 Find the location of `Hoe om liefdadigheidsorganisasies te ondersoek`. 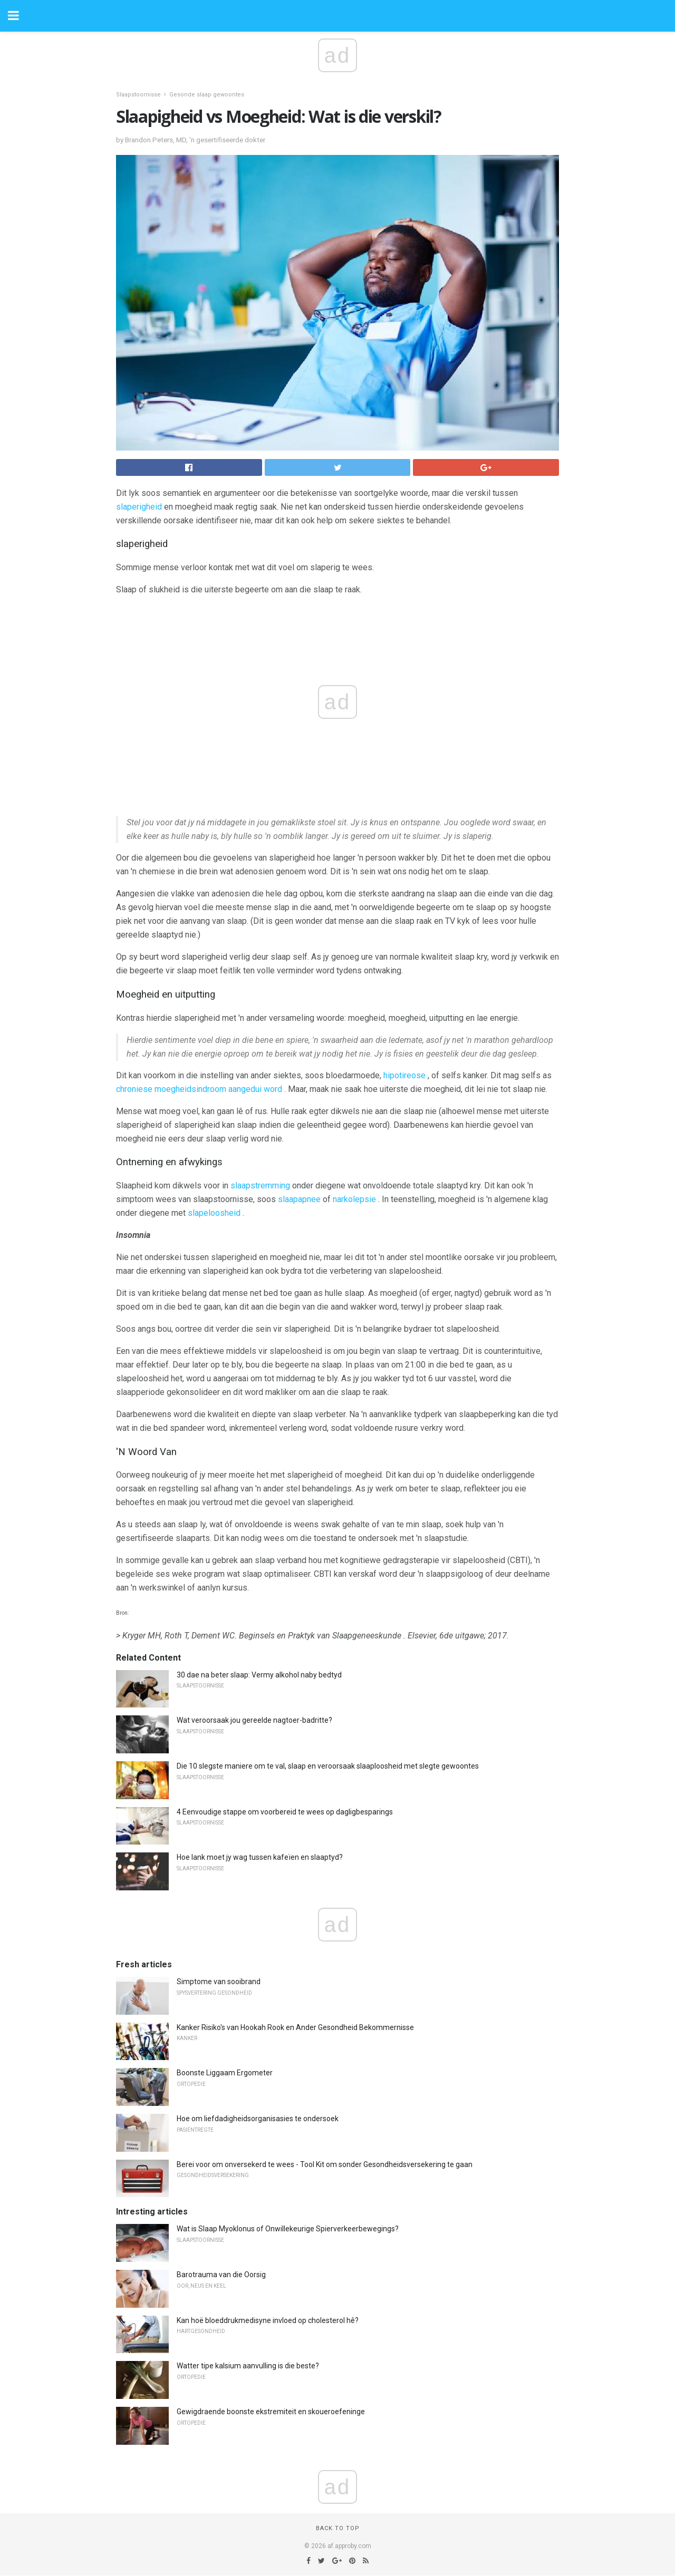

Hoe om liefdadigheidsorganisasies te ondersoek is located at coordinates (258, 2118).